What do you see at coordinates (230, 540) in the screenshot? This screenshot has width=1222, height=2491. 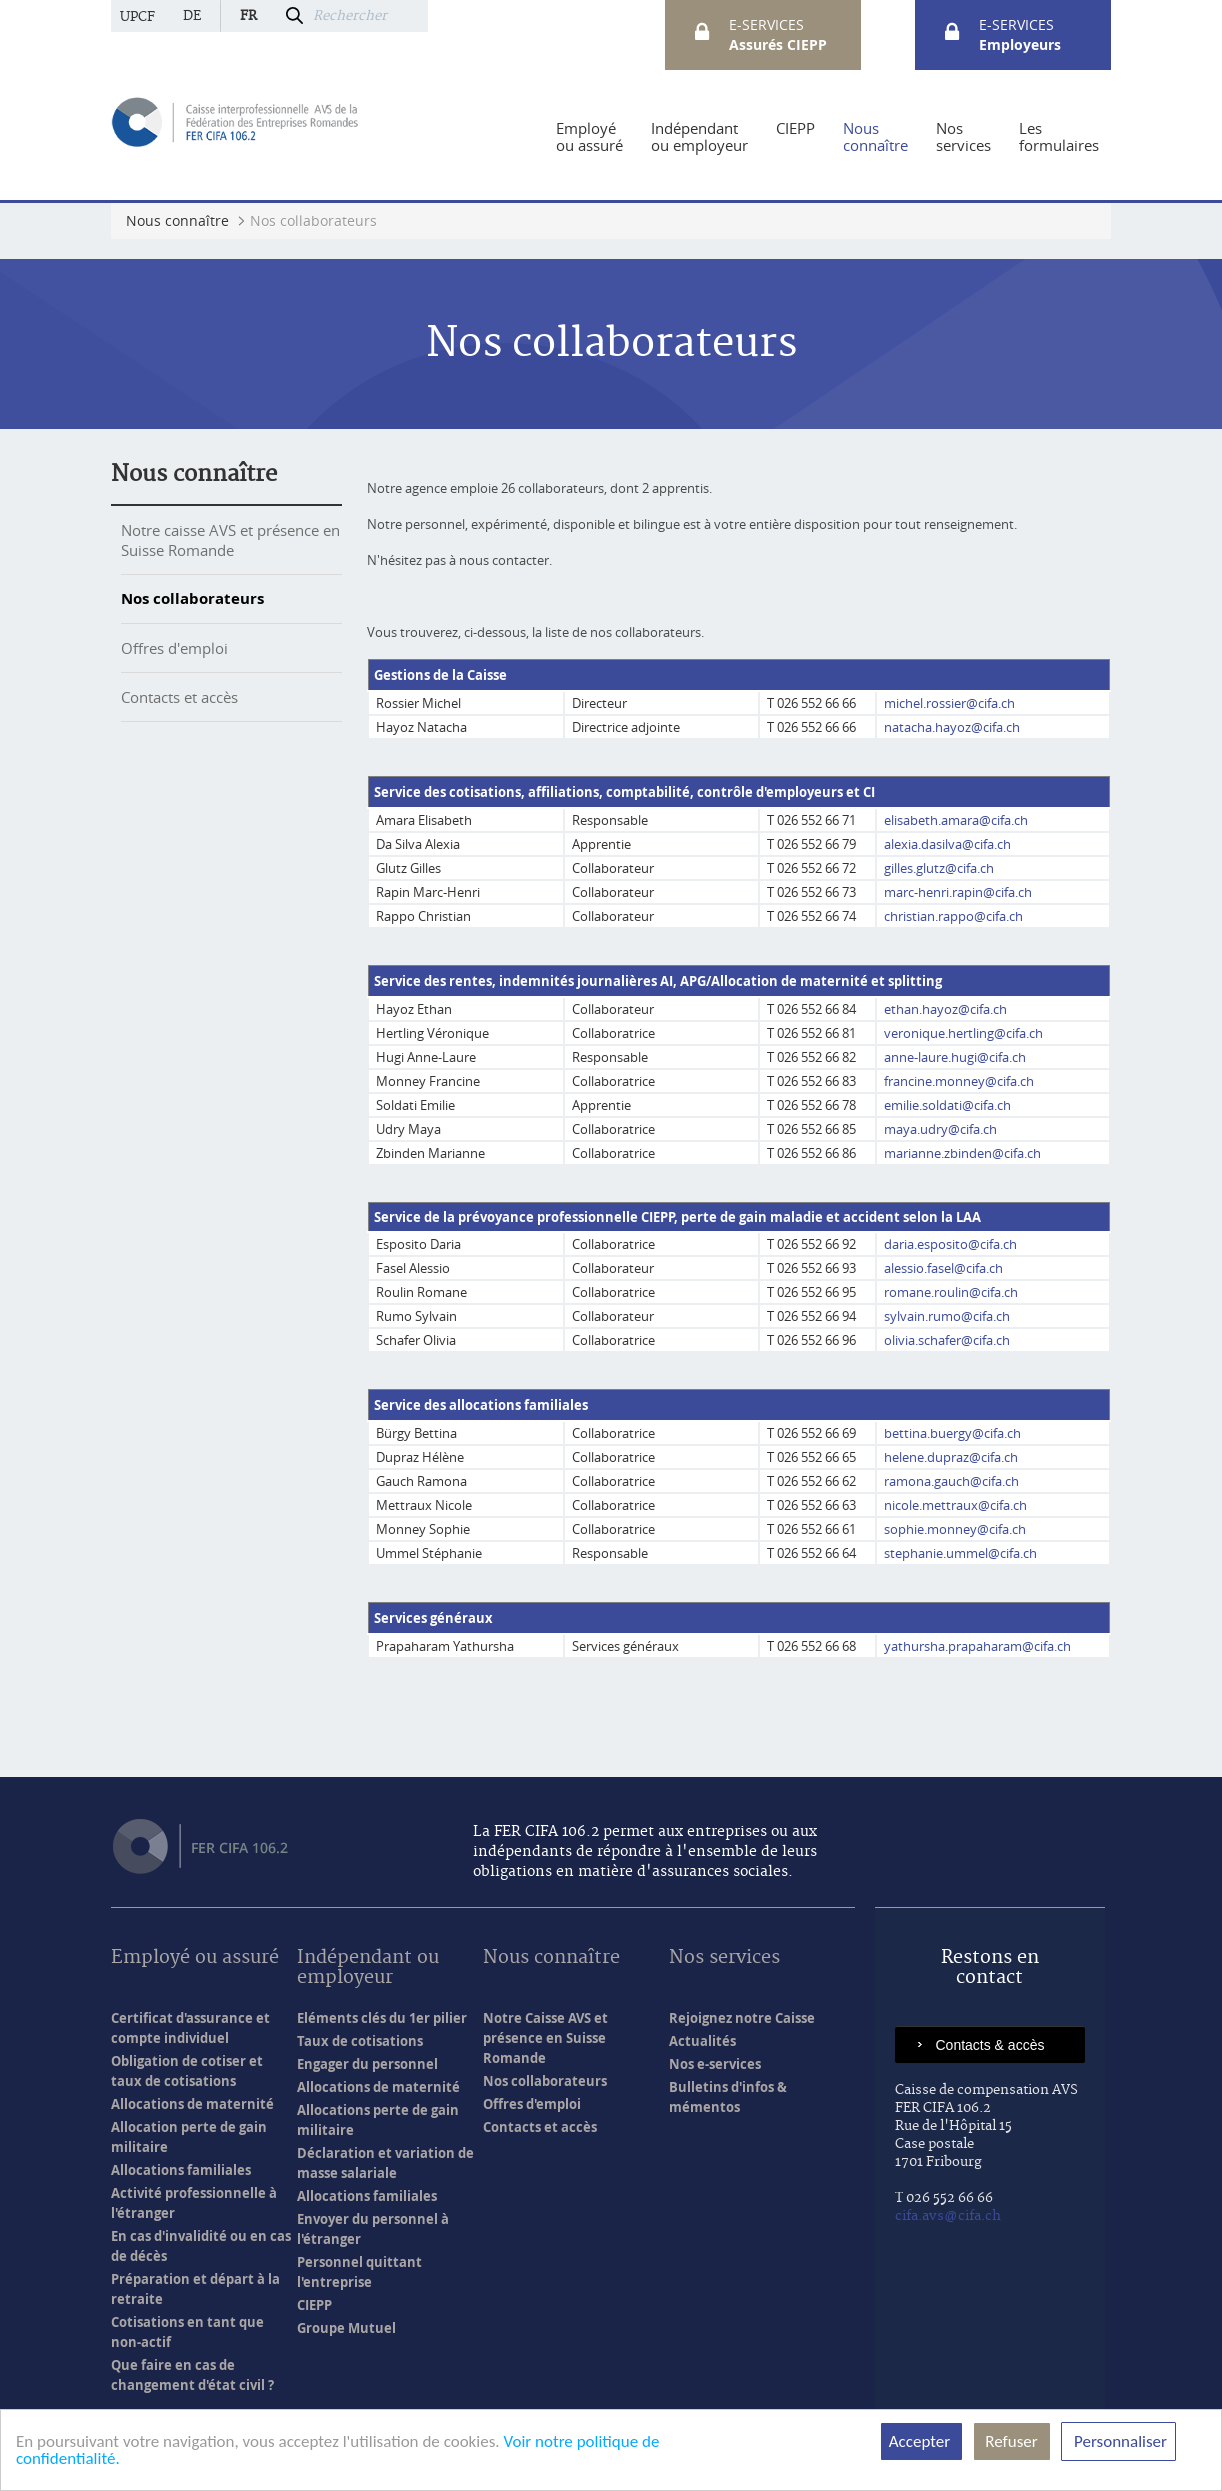 I see `Notre caisse AVS et présence en Suisse Romande` at bounding box center [230, 540].